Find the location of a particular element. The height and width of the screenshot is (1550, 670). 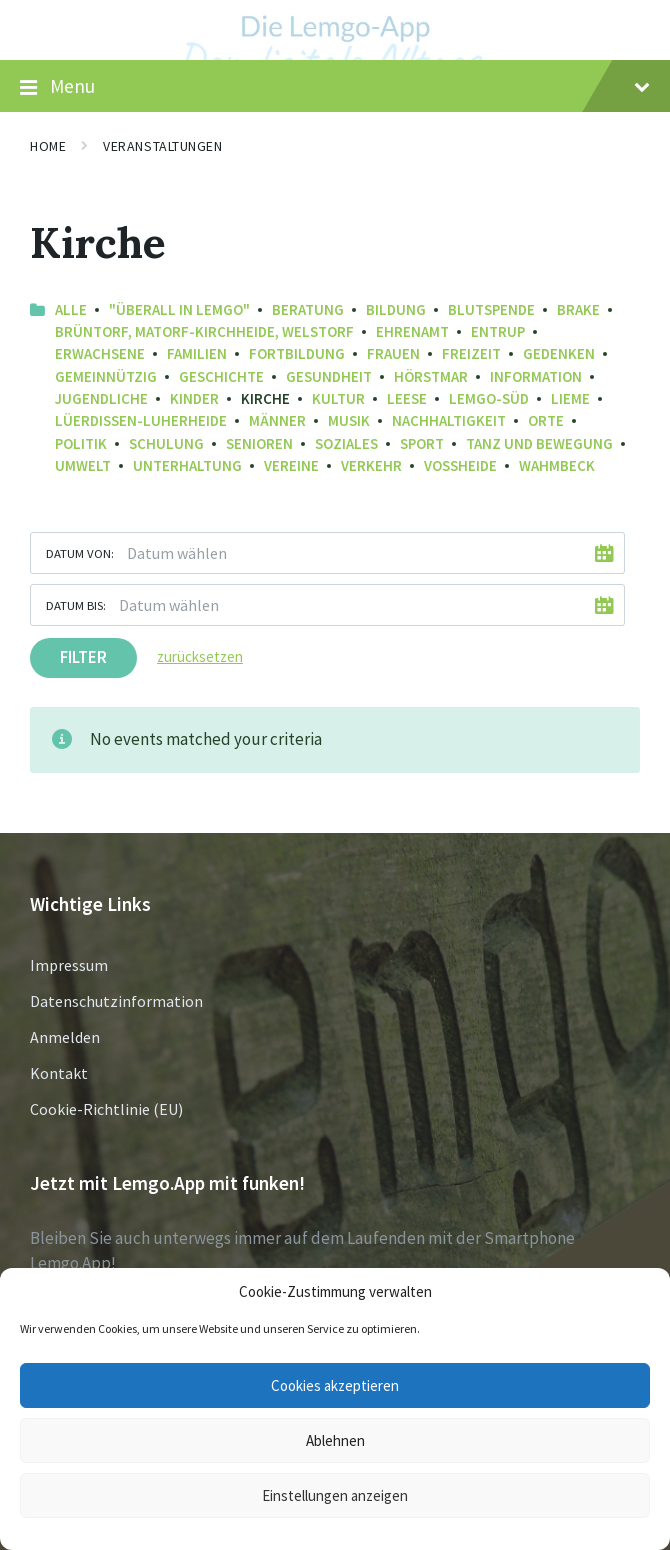

Musik is located at coordinates (349, 420).